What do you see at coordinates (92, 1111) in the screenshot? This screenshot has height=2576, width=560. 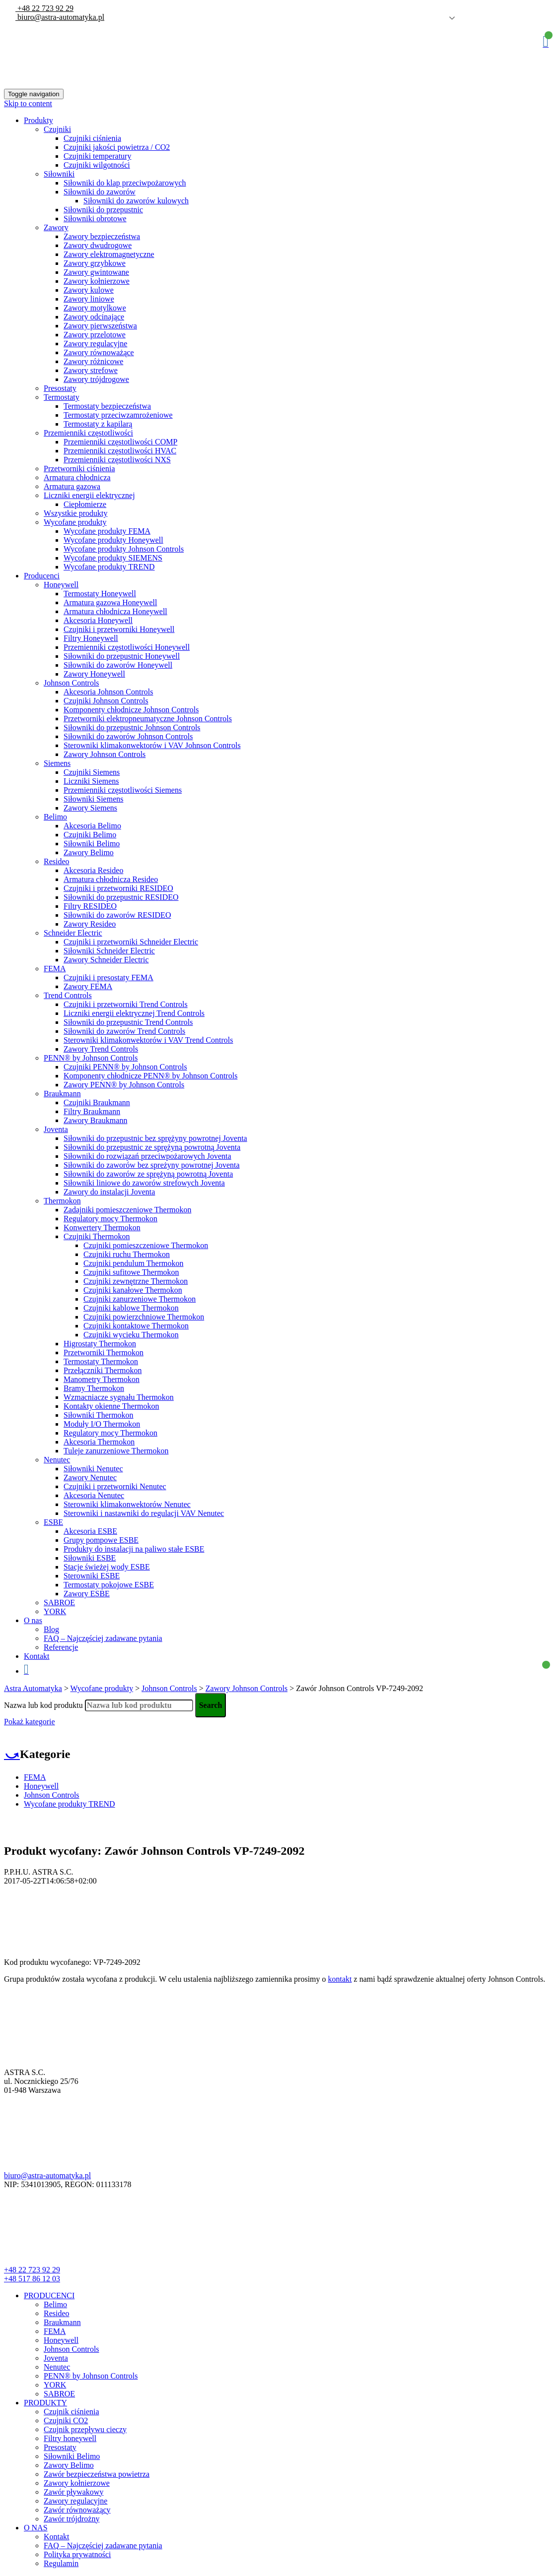 I see `Filtry Braukmann` at bounding box center [92, 1111].